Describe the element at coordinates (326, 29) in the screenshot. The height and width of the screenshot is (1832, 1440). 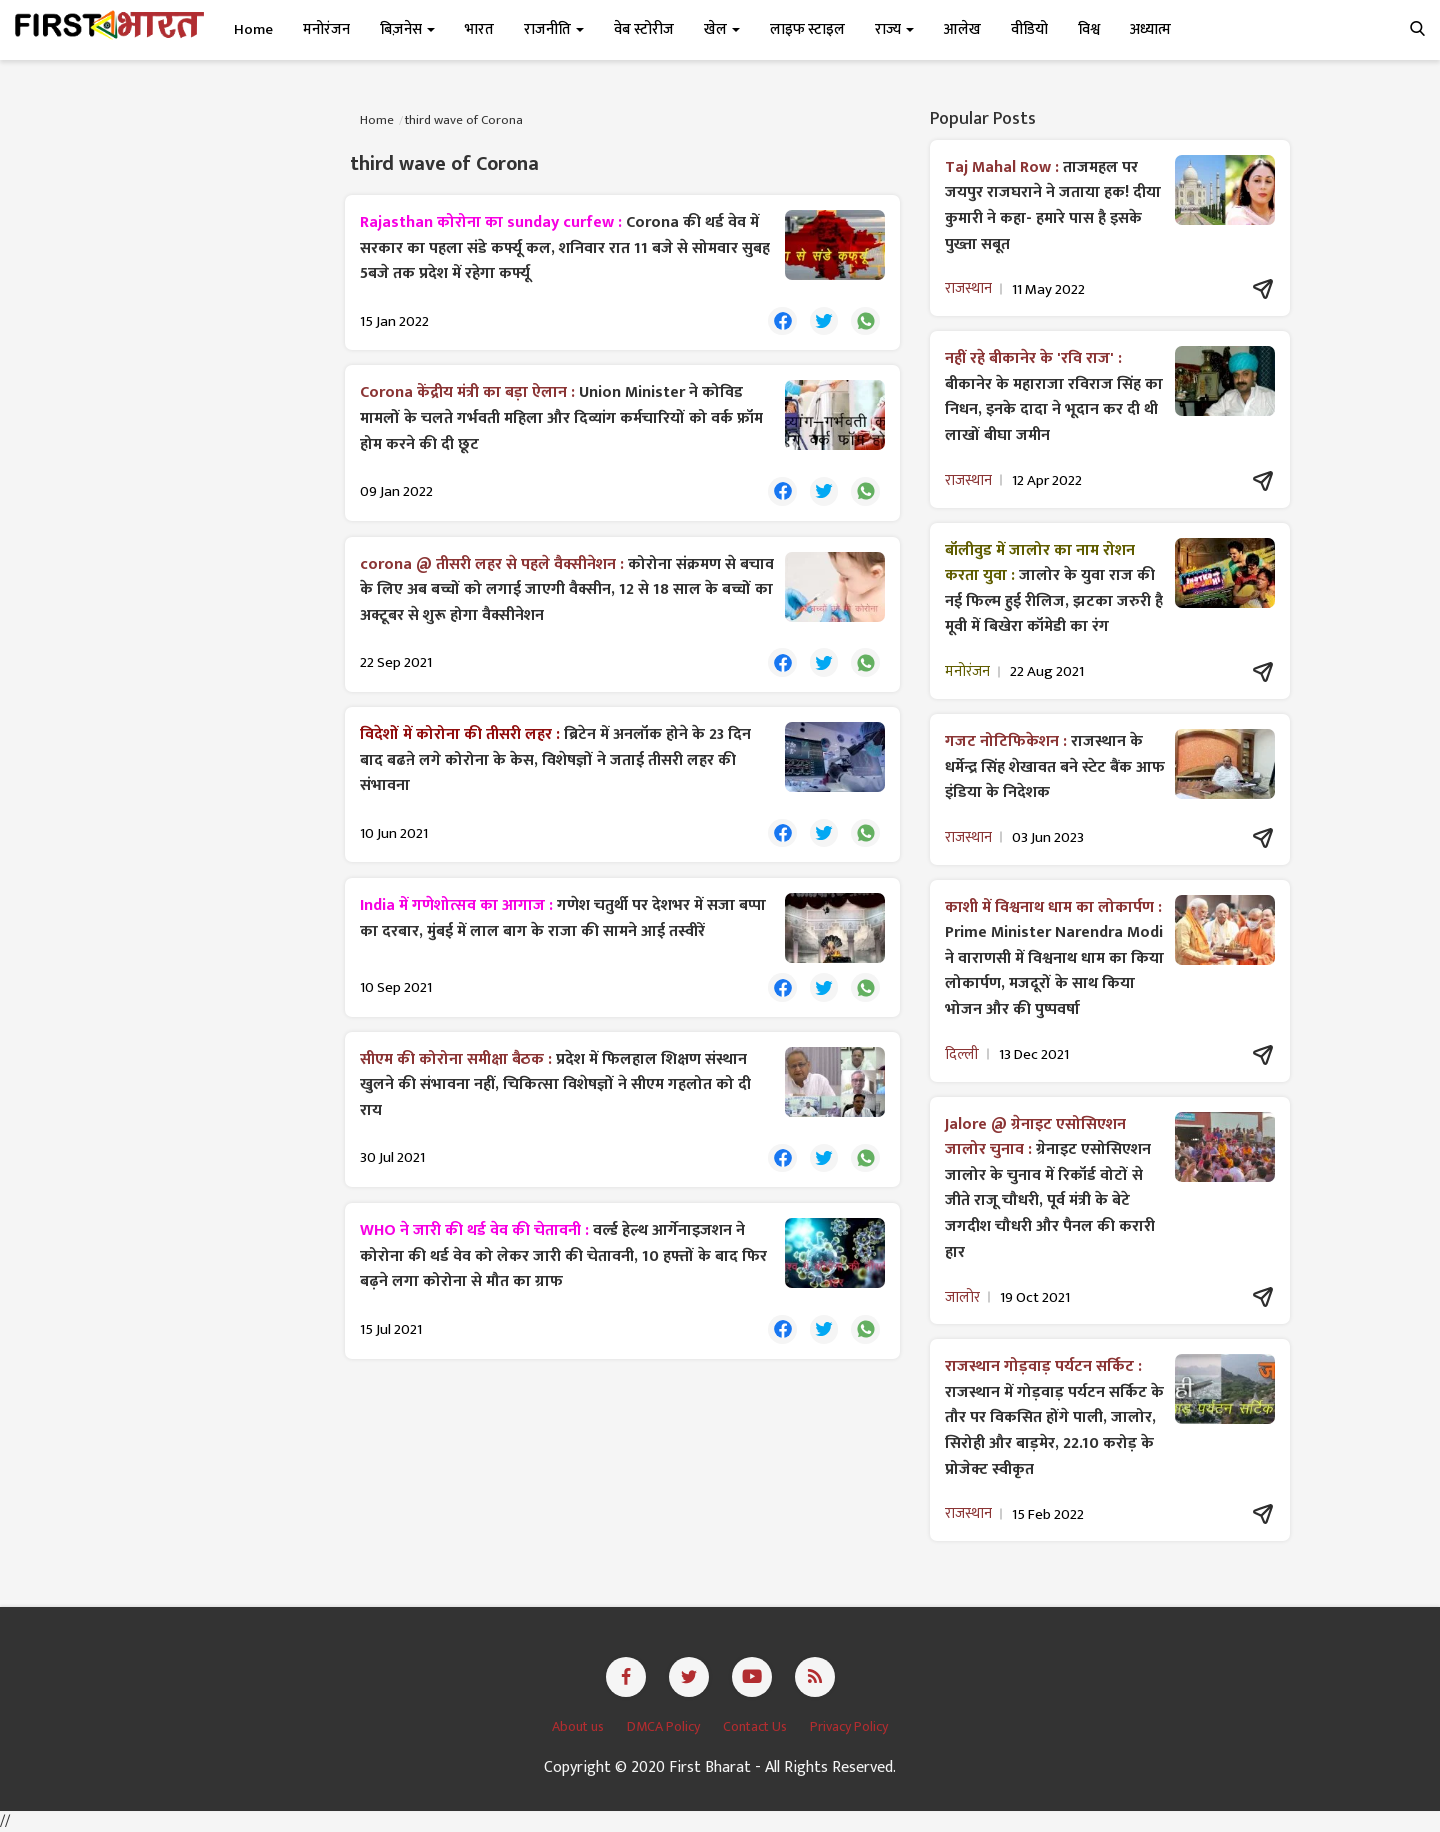
I see `मनोरंजन [button]` at that location.